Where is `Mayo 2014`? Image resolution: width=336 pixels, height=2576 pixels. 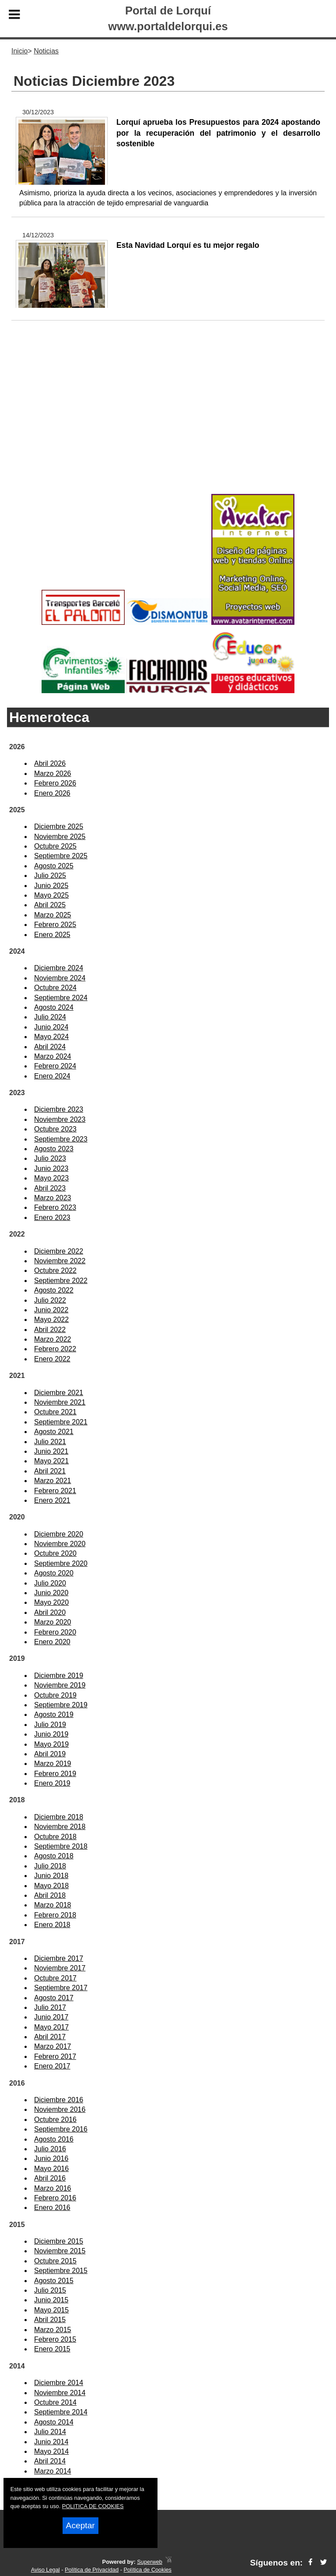 Mayo 2014 is located at coordinates (51, 2451).